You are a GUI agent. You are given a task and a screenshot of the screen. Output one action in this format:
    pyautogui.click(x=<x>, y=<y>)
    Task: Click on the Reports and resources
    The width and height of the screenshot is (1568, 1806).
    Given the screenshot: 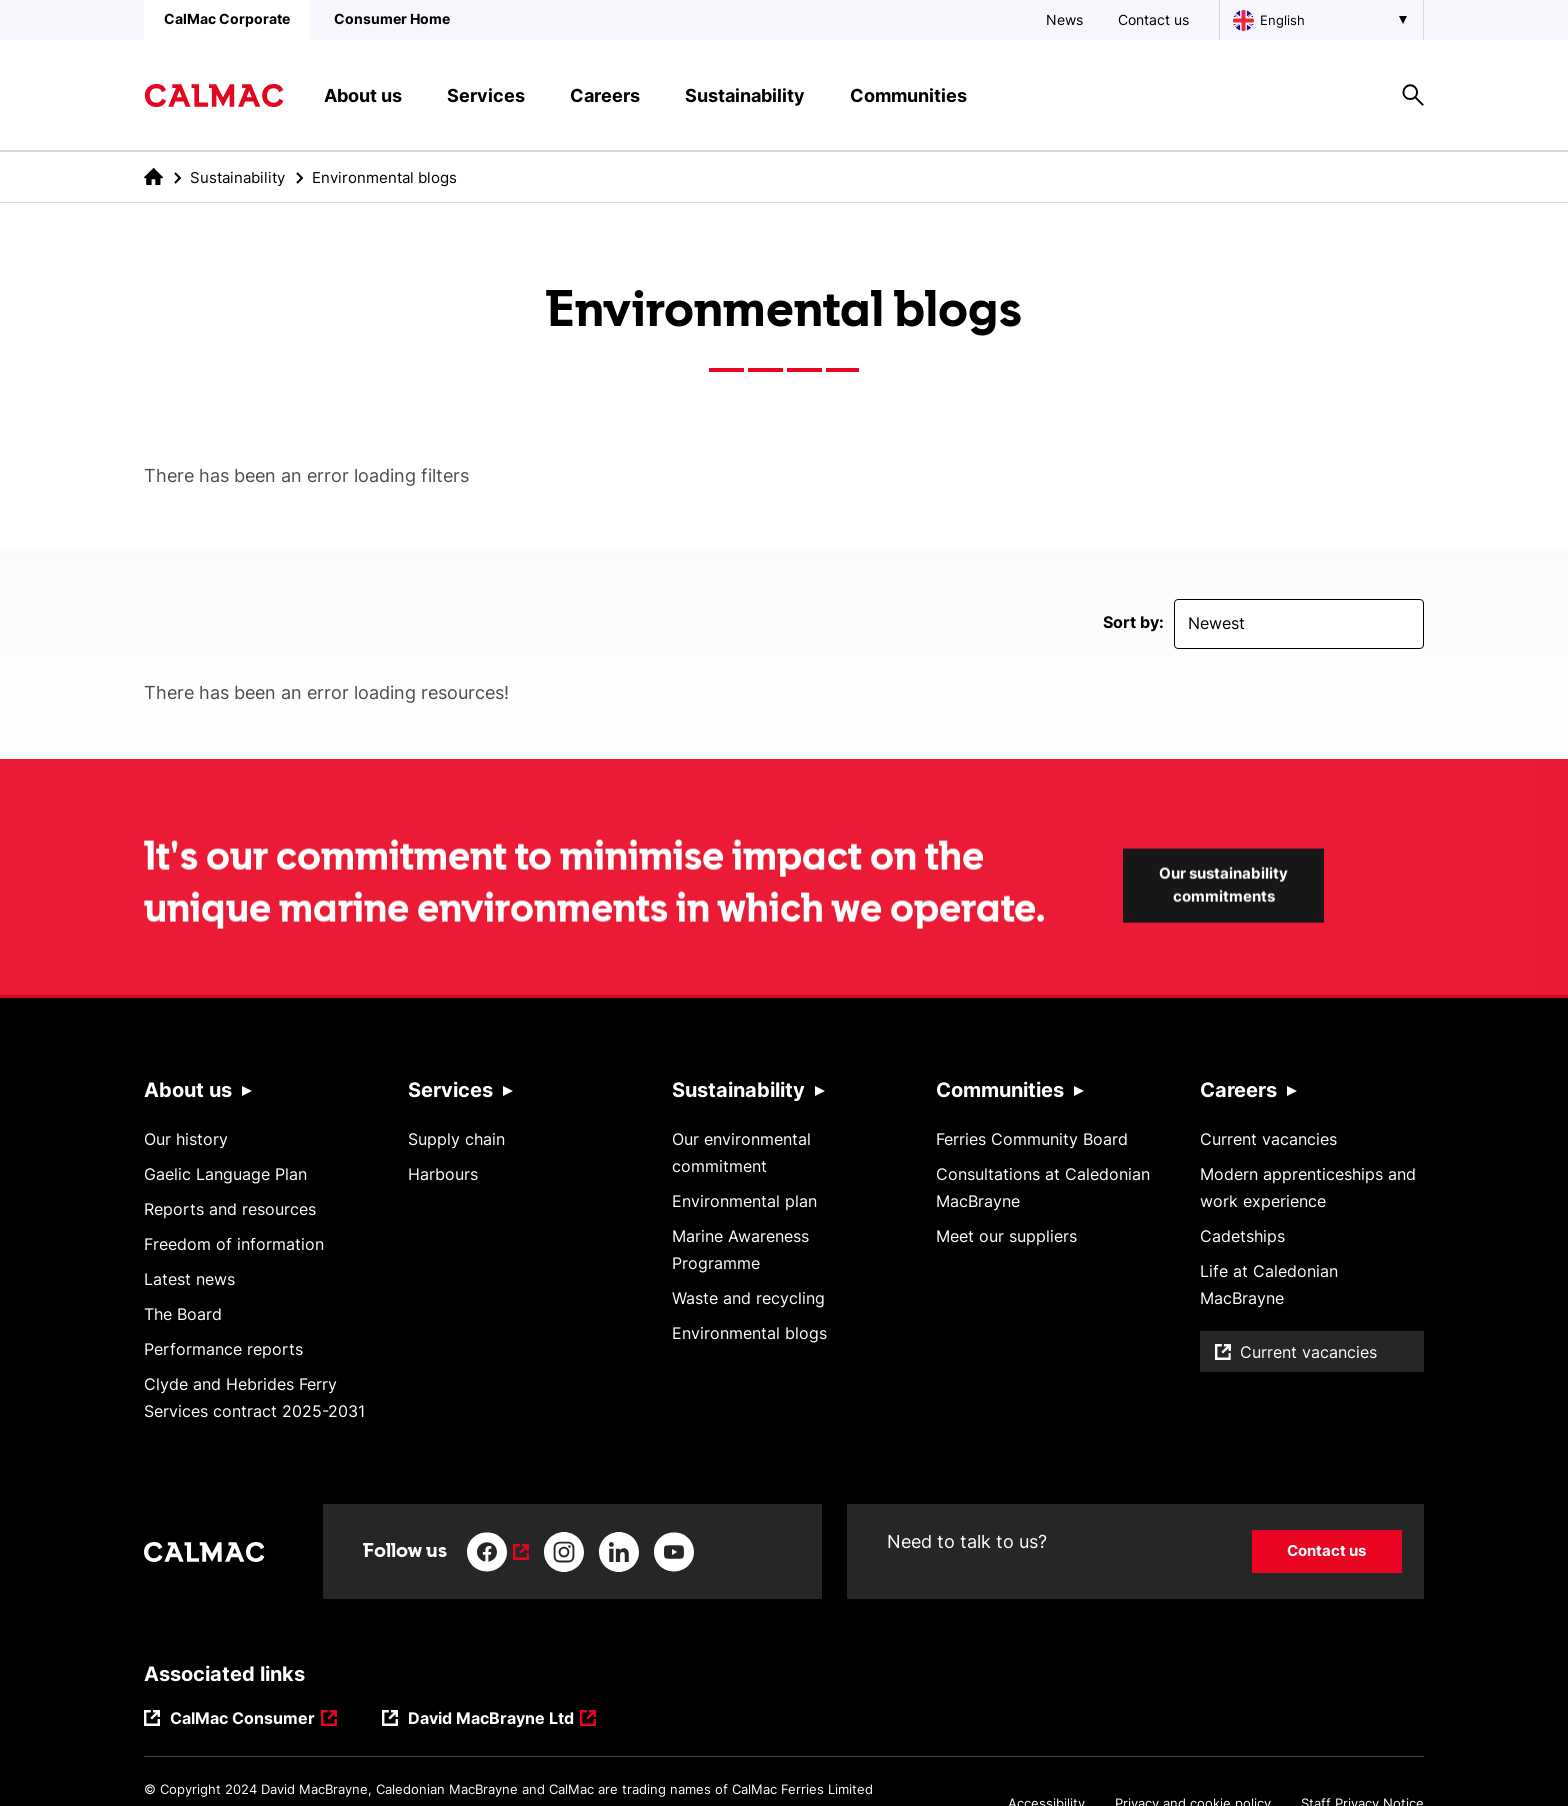 What is the action you would take?
    pyautogui.click(x=230, y=1209)
    